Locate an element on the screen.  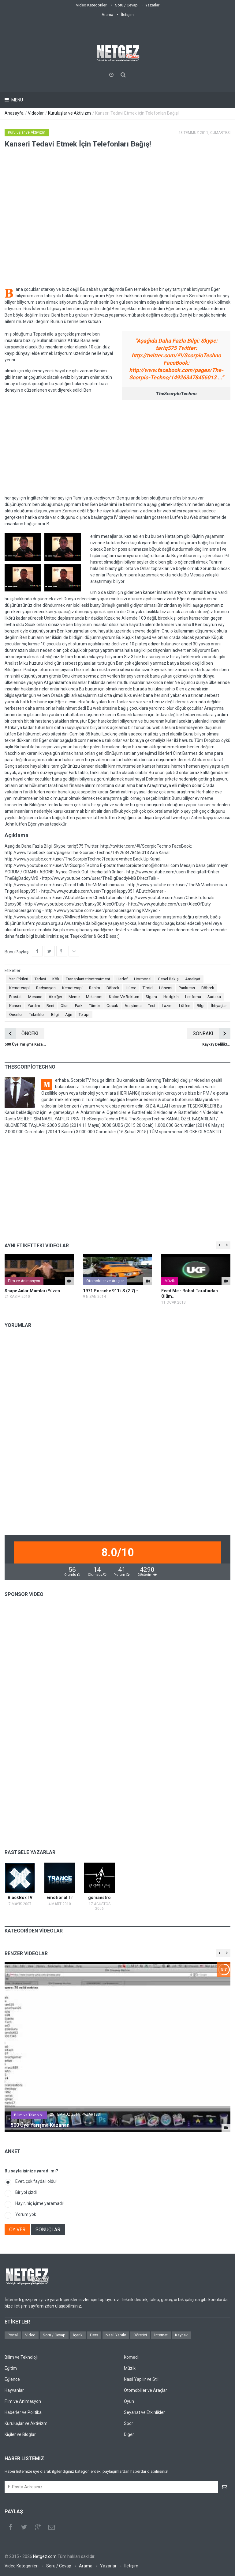
Hormonal is located at coordinates (142, 979).